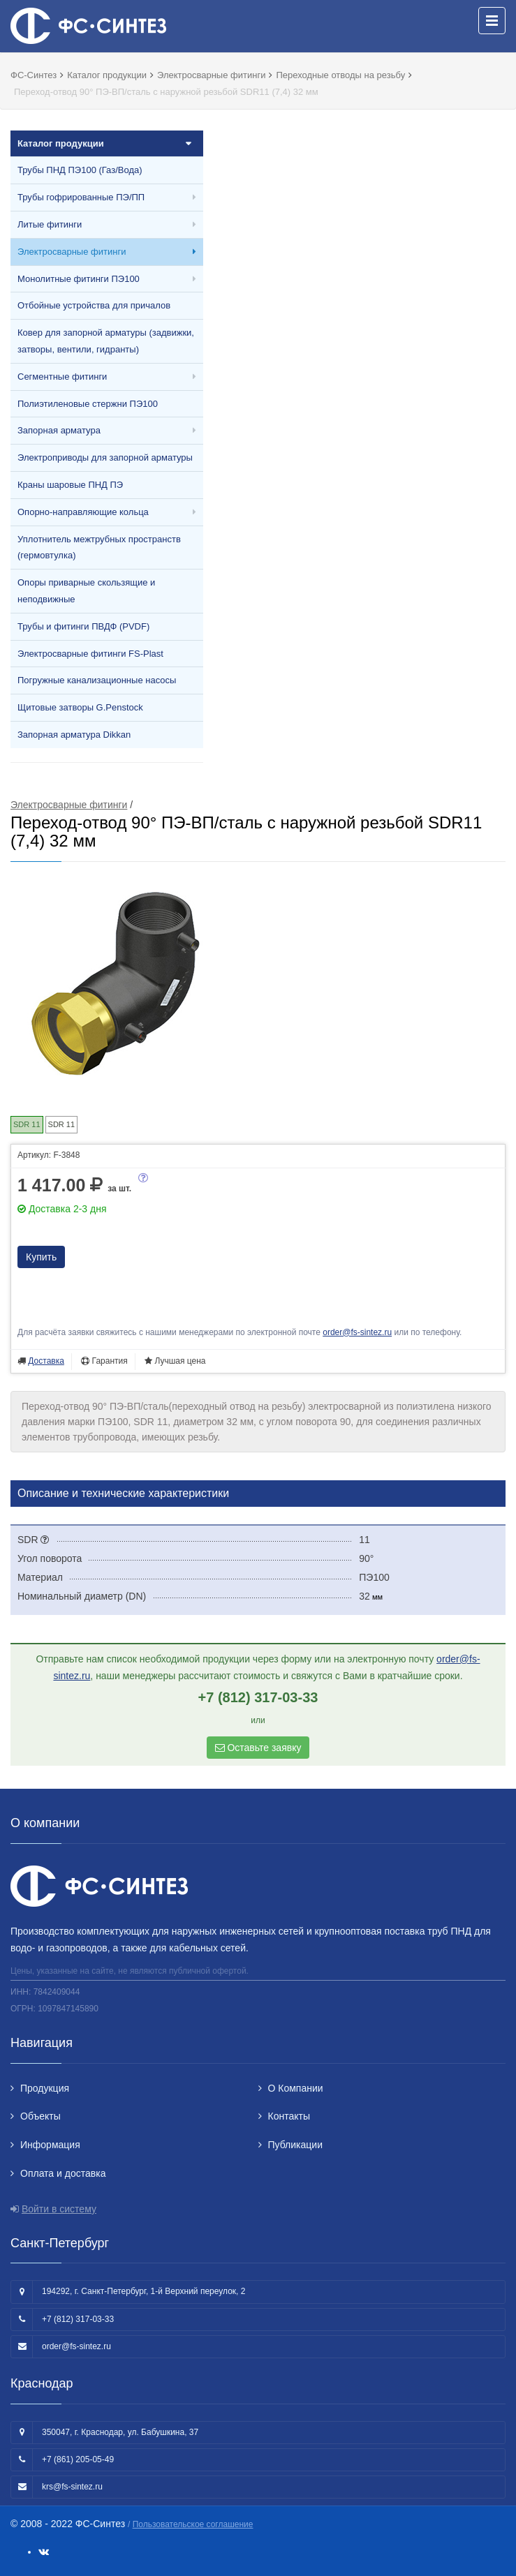 The width and height of the screenshot is (516, 2576). Describe the element at coordinates (96, 680) in the screenshot. I see `Погружные канализационные насосы` at that location.